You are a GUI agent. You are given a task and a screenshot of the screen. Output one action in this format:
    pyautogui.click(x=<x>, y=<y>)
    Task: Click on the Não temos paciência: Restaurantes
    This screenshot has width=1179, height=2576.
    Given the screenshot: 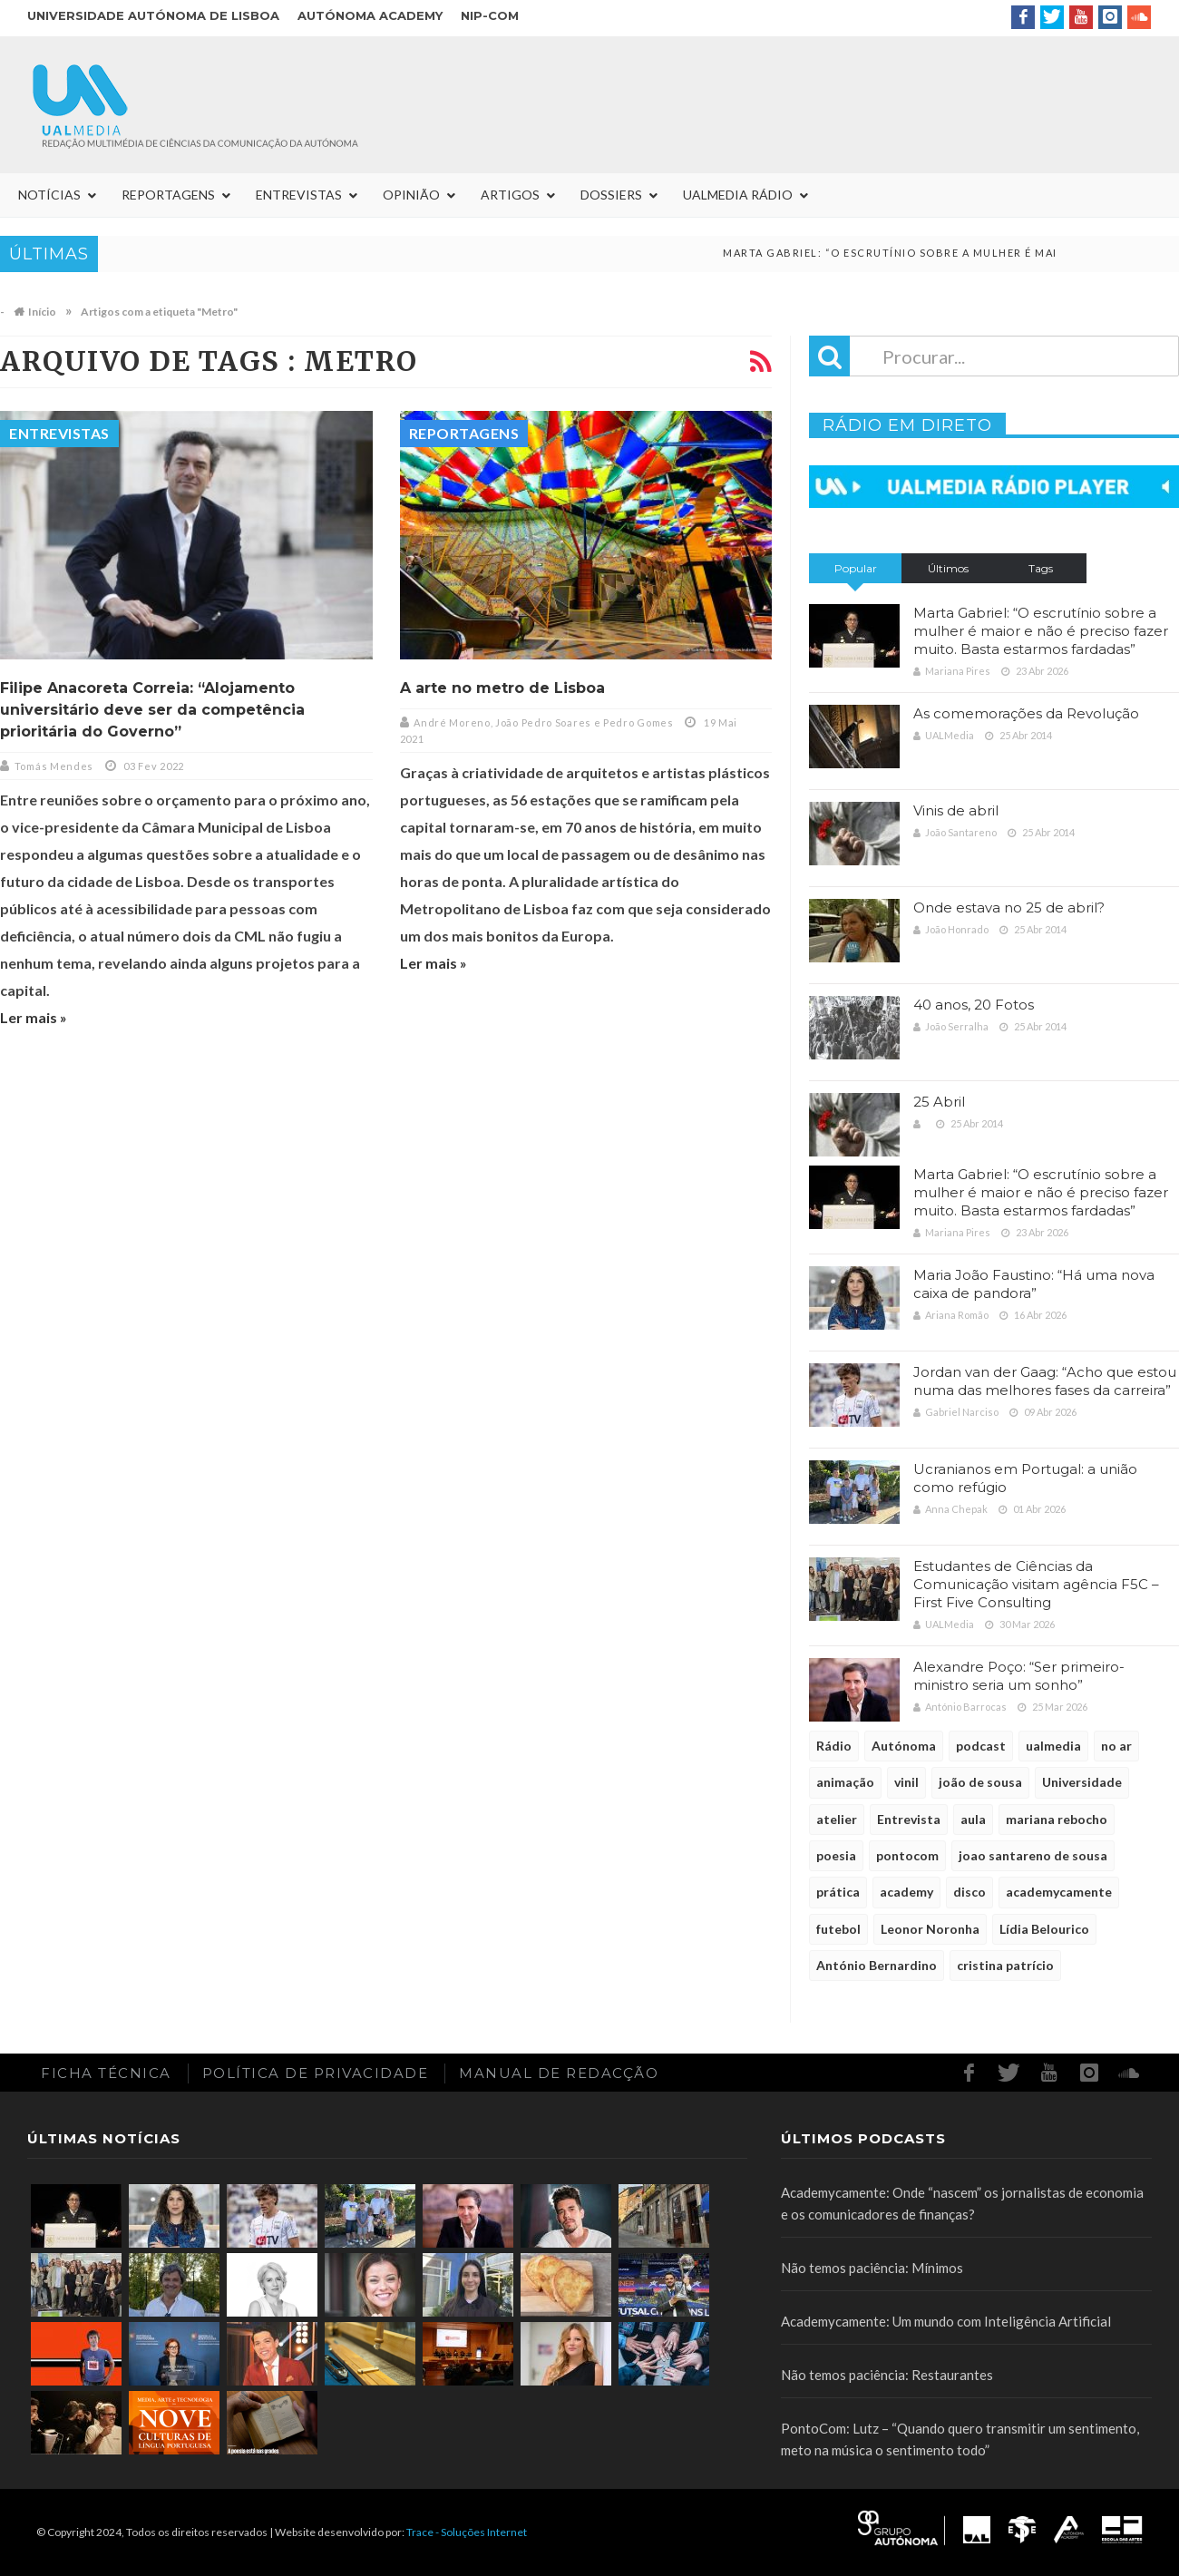 What is the action you would take?
    pyautogui.click(x=887, y=2374)
    